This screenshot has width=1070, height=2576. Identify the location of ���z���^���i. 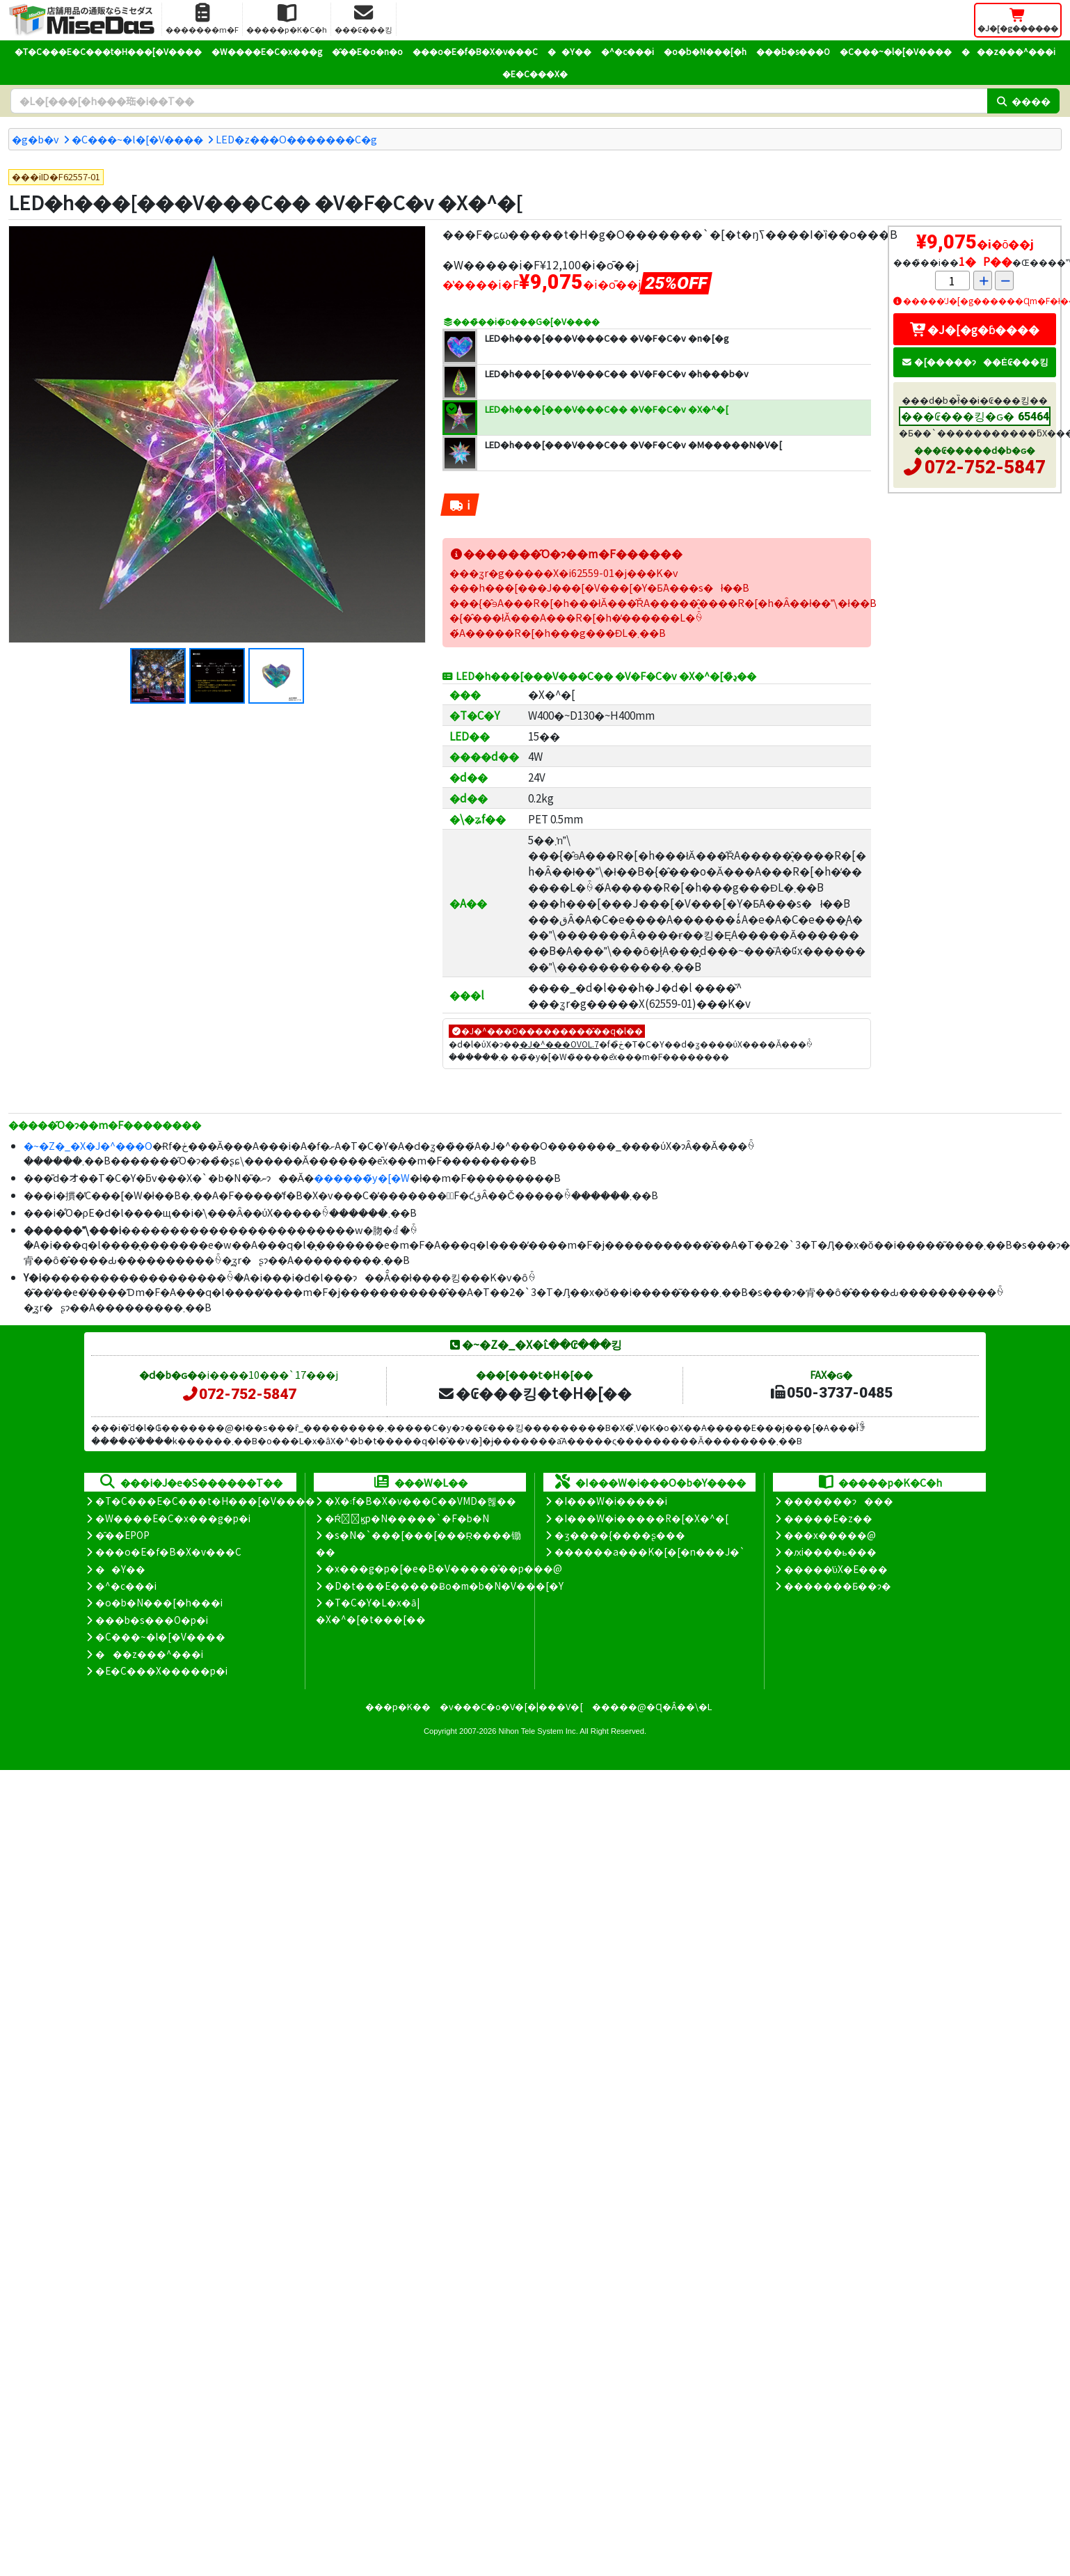
(1008, 51).